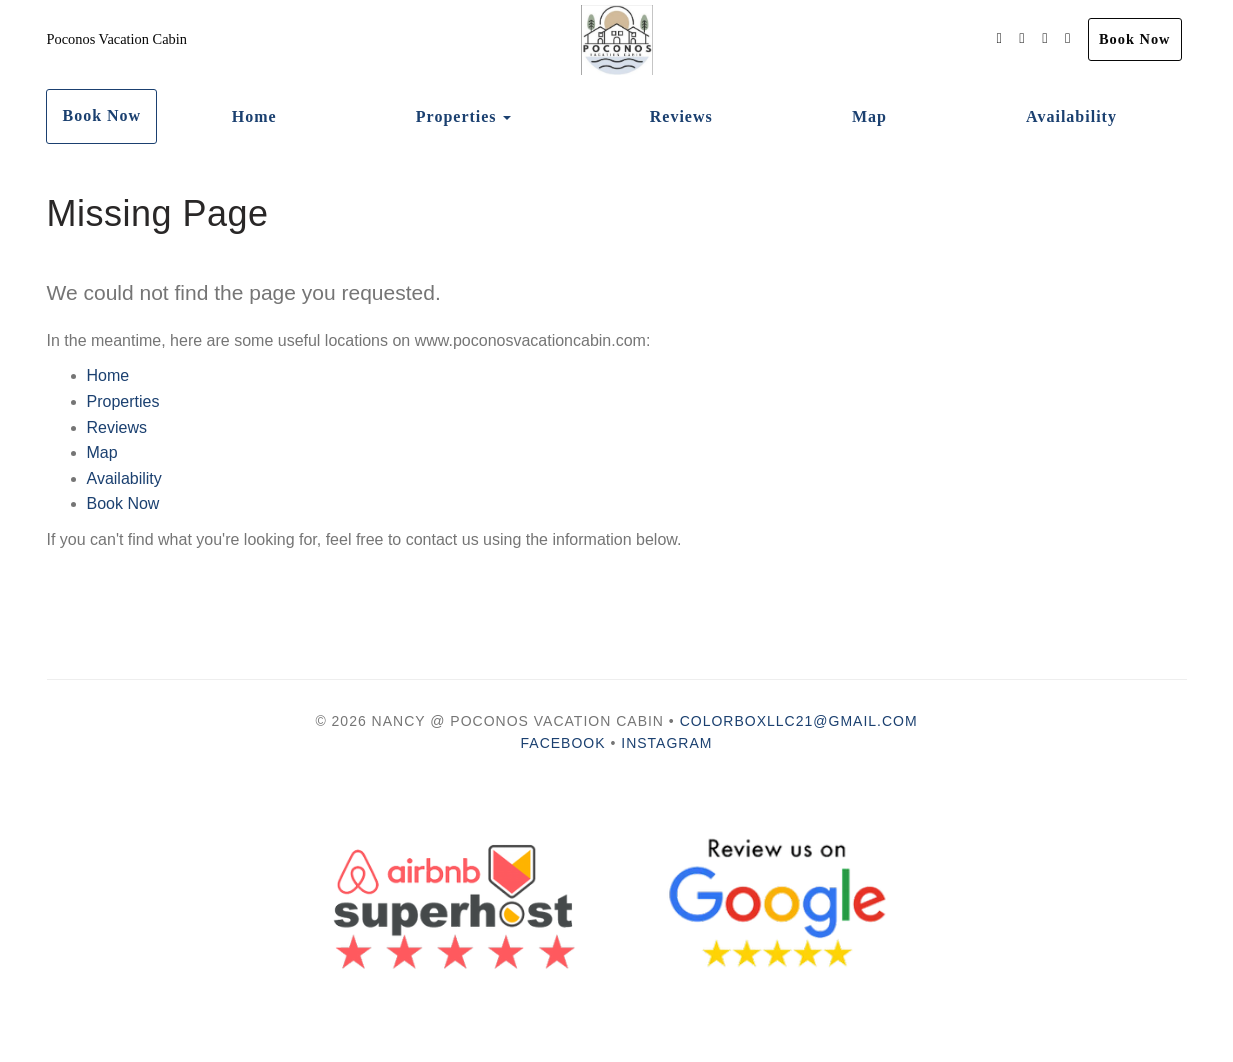 This screenshot has width=1233, height=1062. I want to click on colorboxllc21@gmail.com, so click(799, 721).